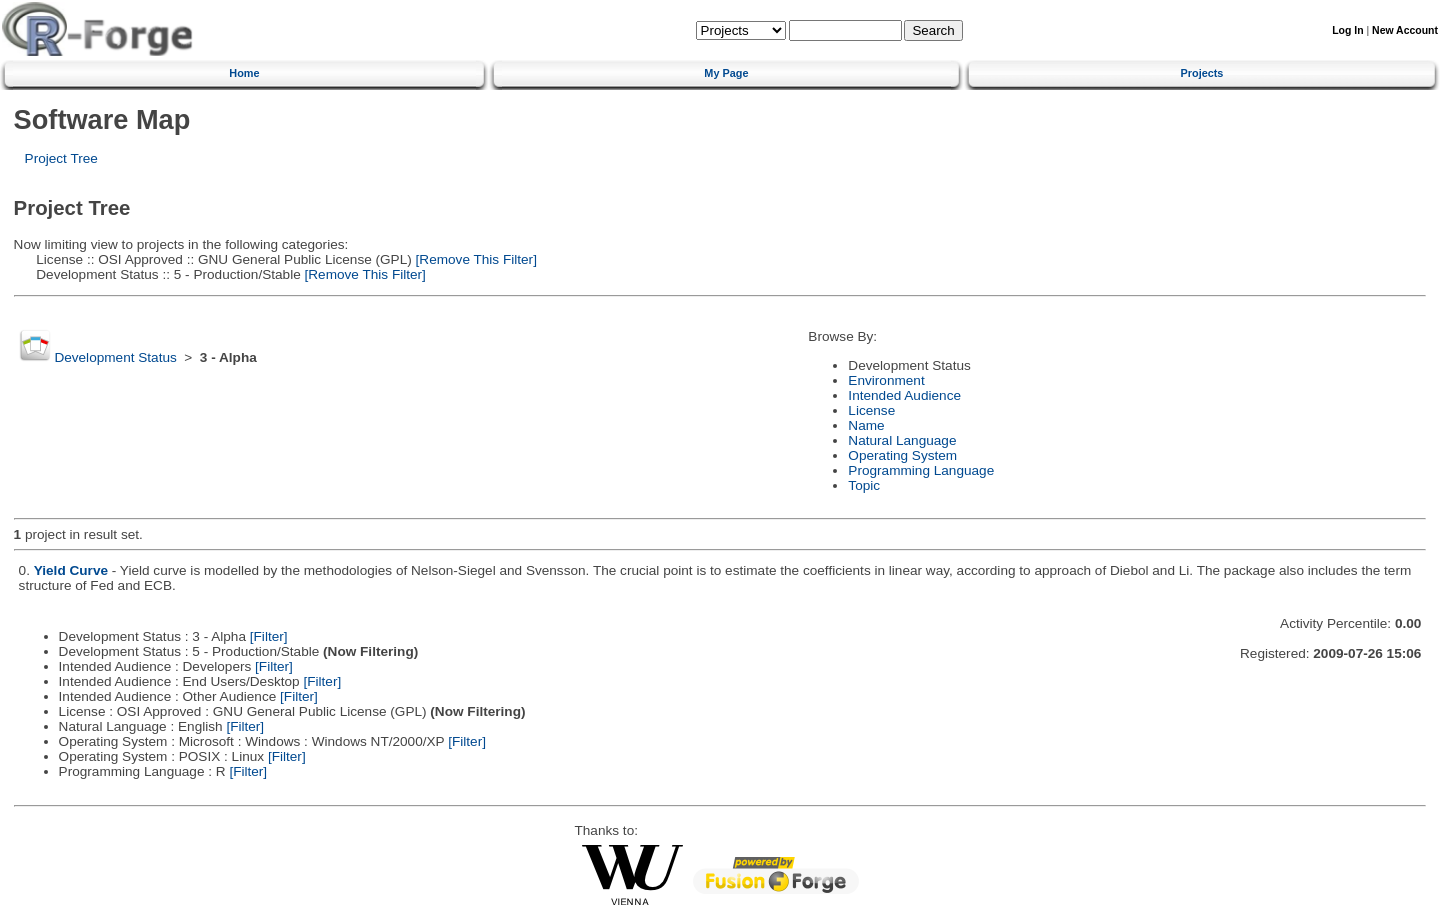 Image resolution: width=1440 pixels, height=918 pixels. Describe the element at coordinates (864, 485) in the screenshot. I see `Topic` at that location.